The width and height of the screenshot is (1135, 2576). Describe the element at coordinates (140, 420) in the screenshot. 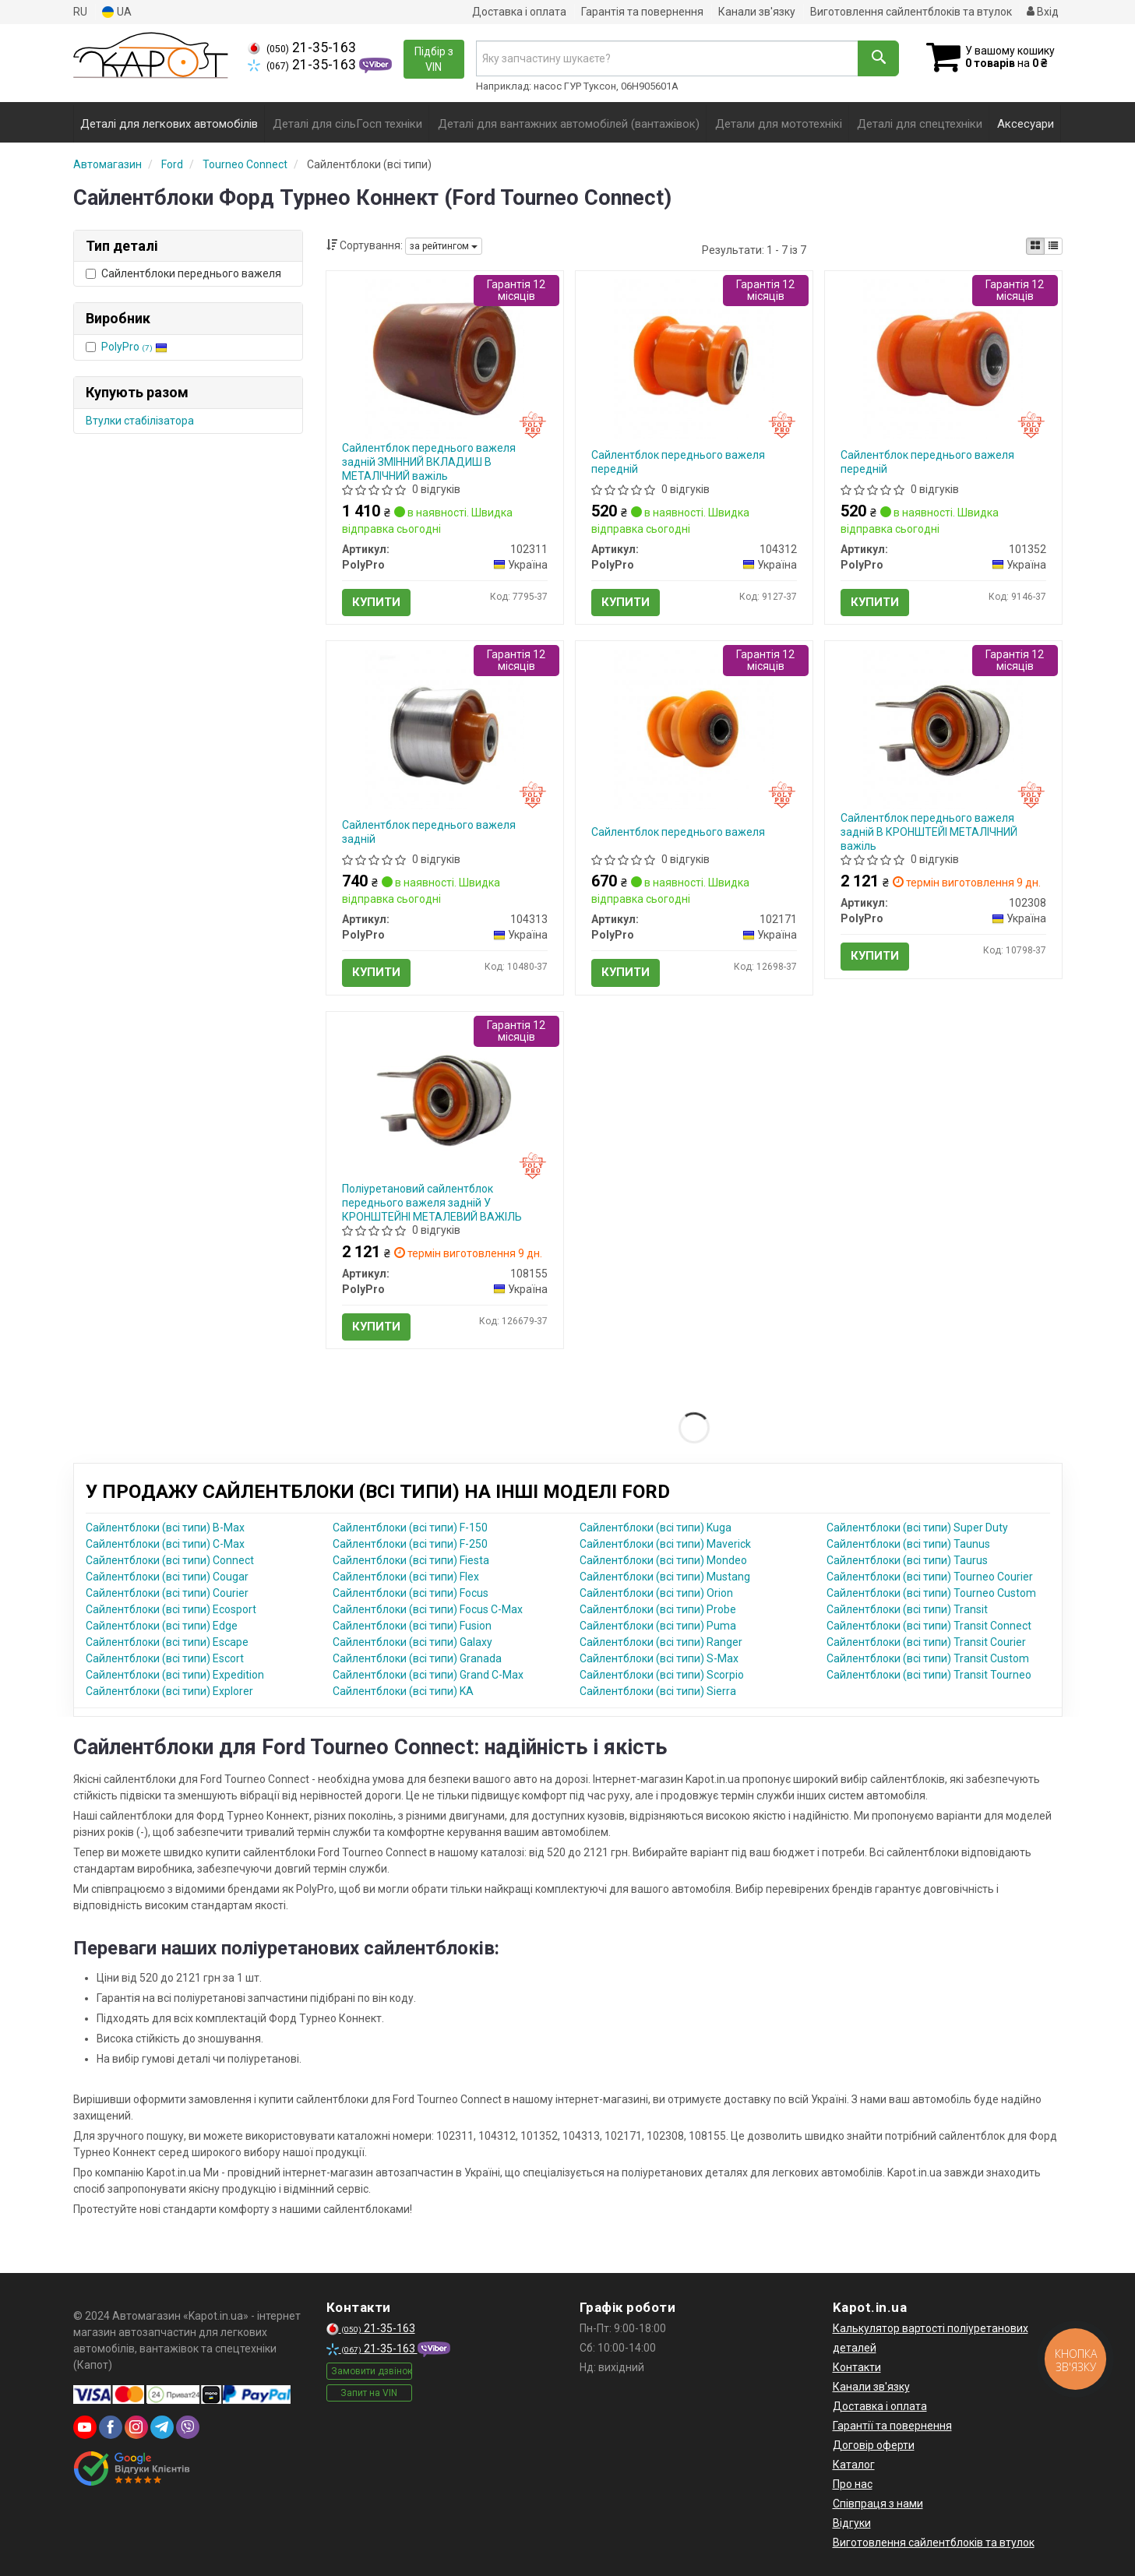

I see `Втулки стабілізатора` at that location.